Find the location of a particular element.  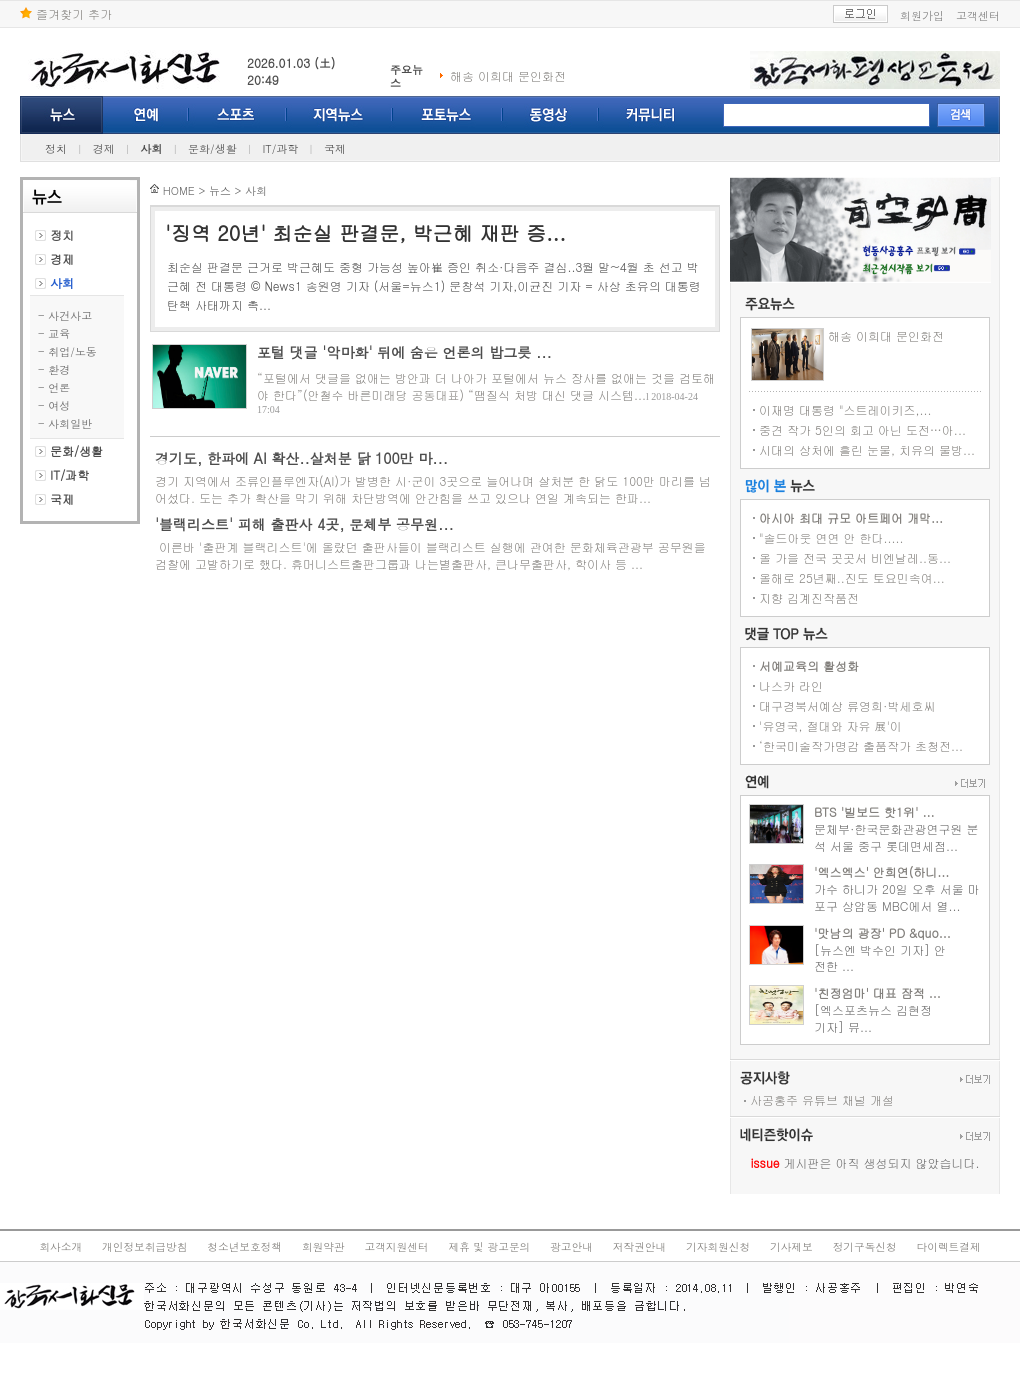

올 가을 전국 곳곳서 비엔날레..동... is located at coordinates (855, 557).